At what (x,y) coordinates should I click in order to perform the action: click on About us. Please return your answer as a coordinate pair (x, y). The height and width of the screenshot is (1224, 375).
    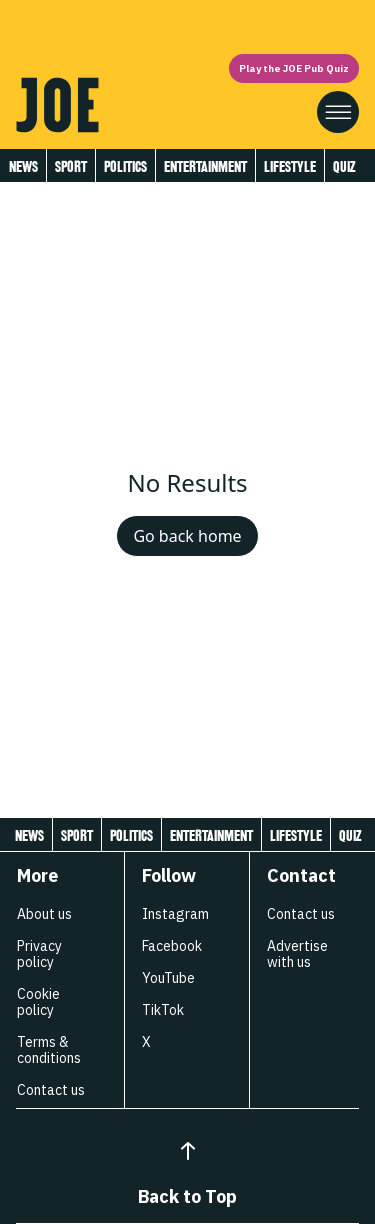
    Looking at the image, I should click on (44, 914).